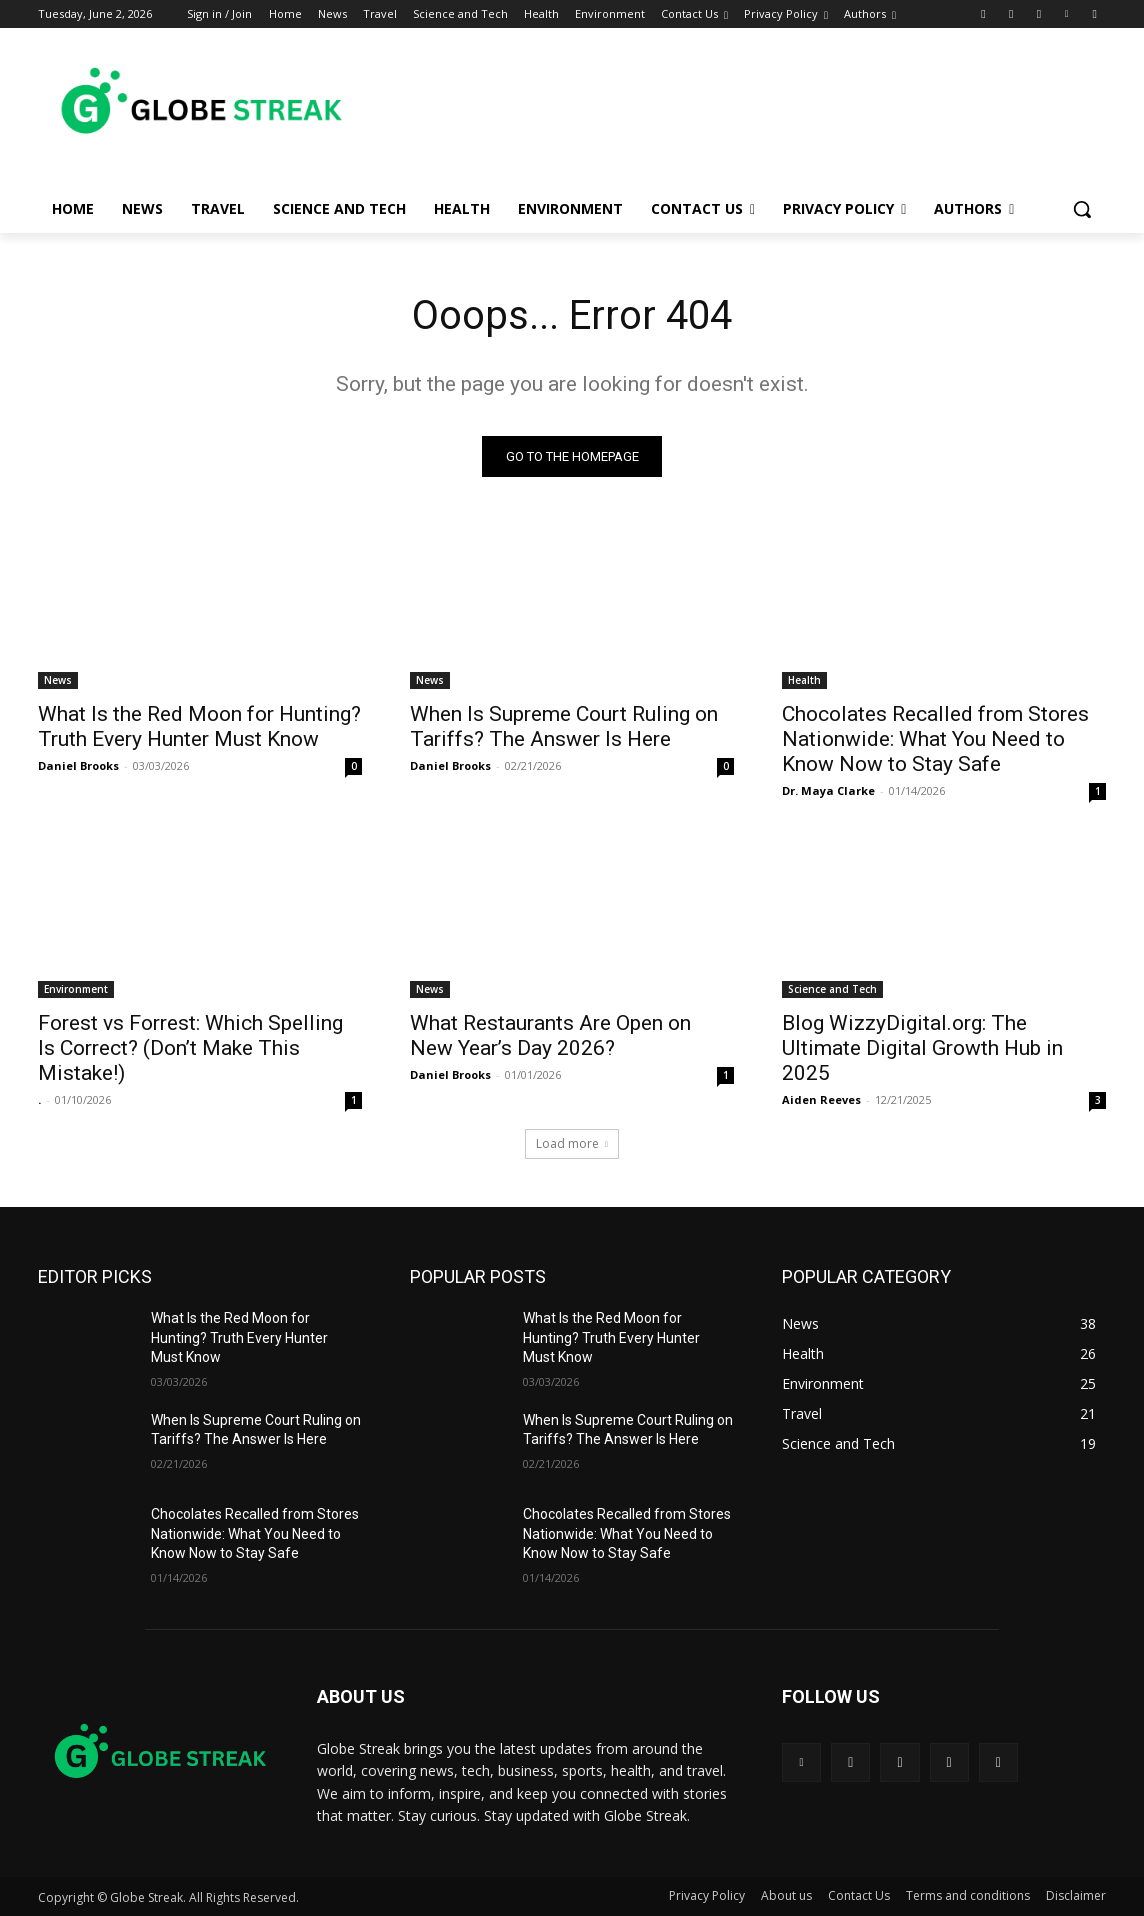 The width and height of the screenshot is (1144, 1916). I want to click on Blog WizzyDigital.org: The Ultimate Digital Growth Hub in 2025, so click(922, 1048).